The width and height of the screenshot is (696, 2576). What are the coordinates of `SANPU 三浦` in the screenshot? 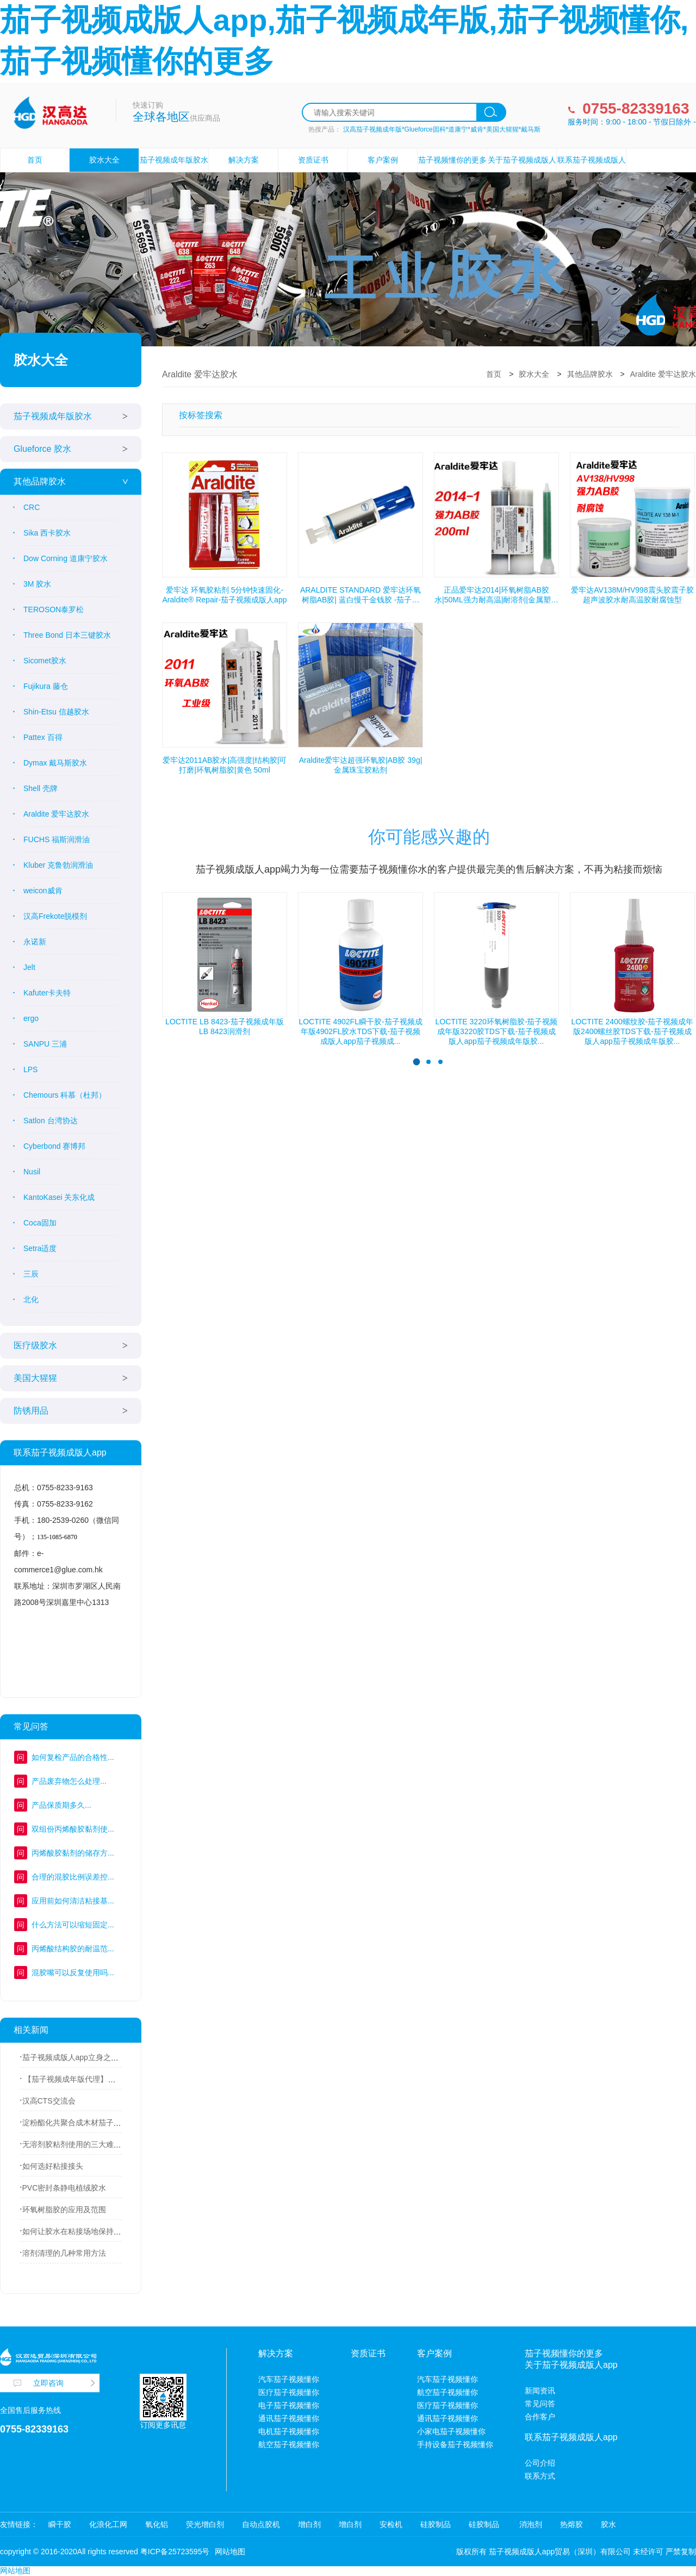 It's located at (45, 1044).